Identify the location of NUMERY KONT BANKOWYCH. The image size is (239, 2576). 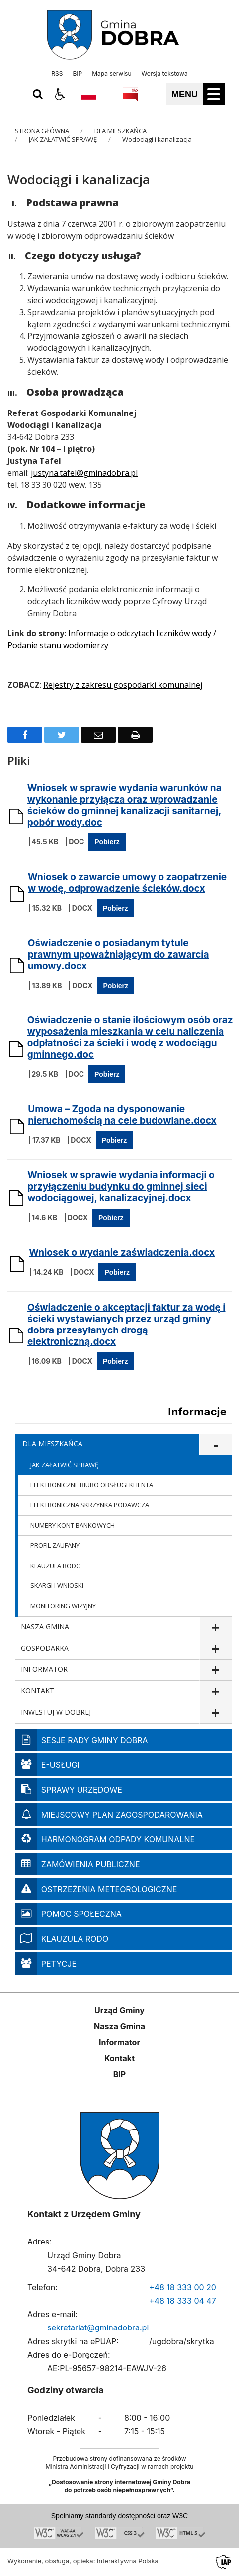
(72, 1525).